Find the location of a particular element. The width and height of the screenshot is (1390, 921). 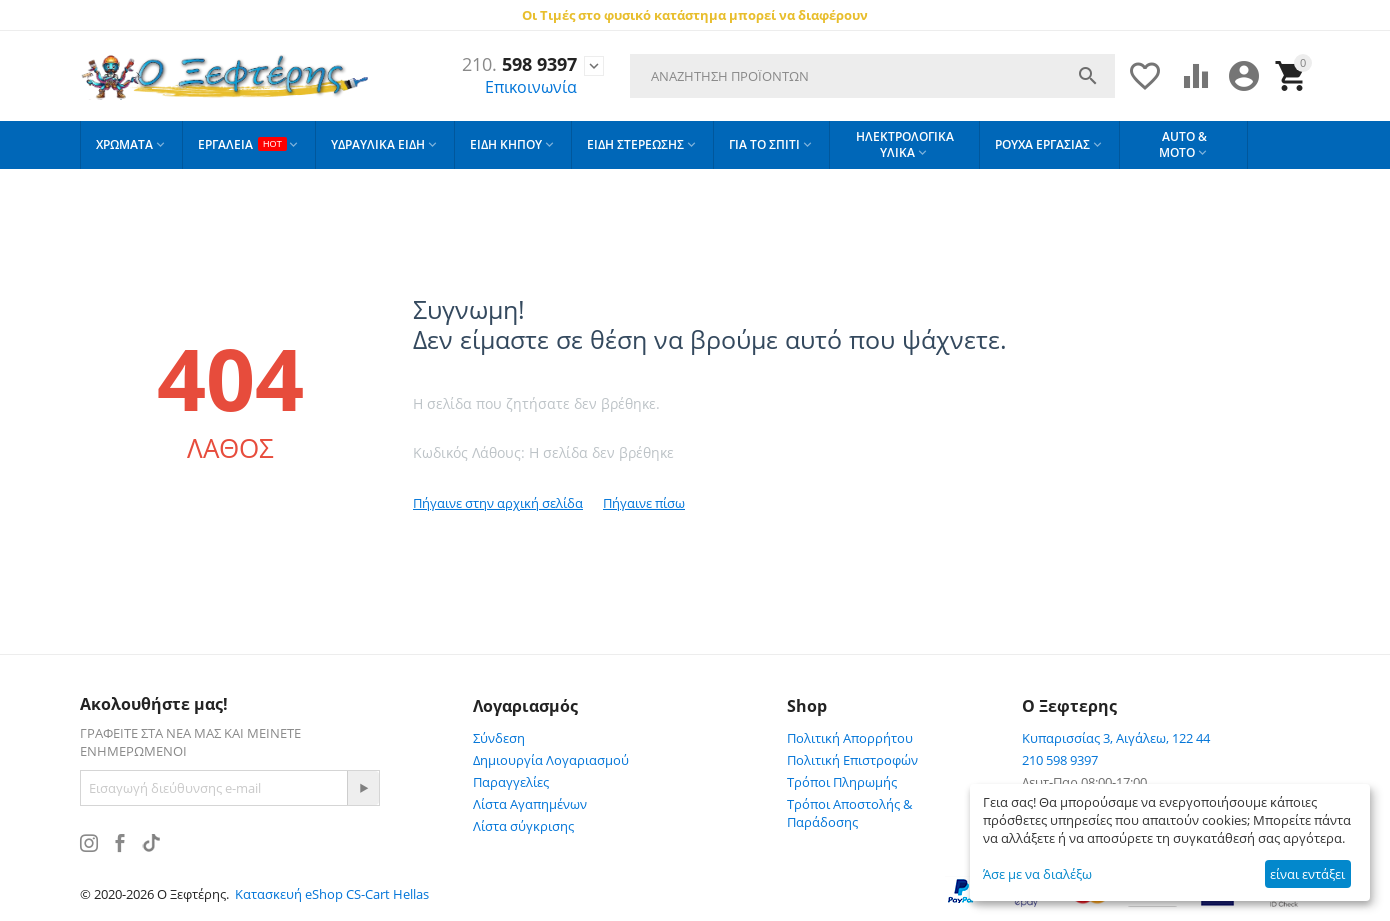

Παραγγελίες is located at coordinates (511, 782).